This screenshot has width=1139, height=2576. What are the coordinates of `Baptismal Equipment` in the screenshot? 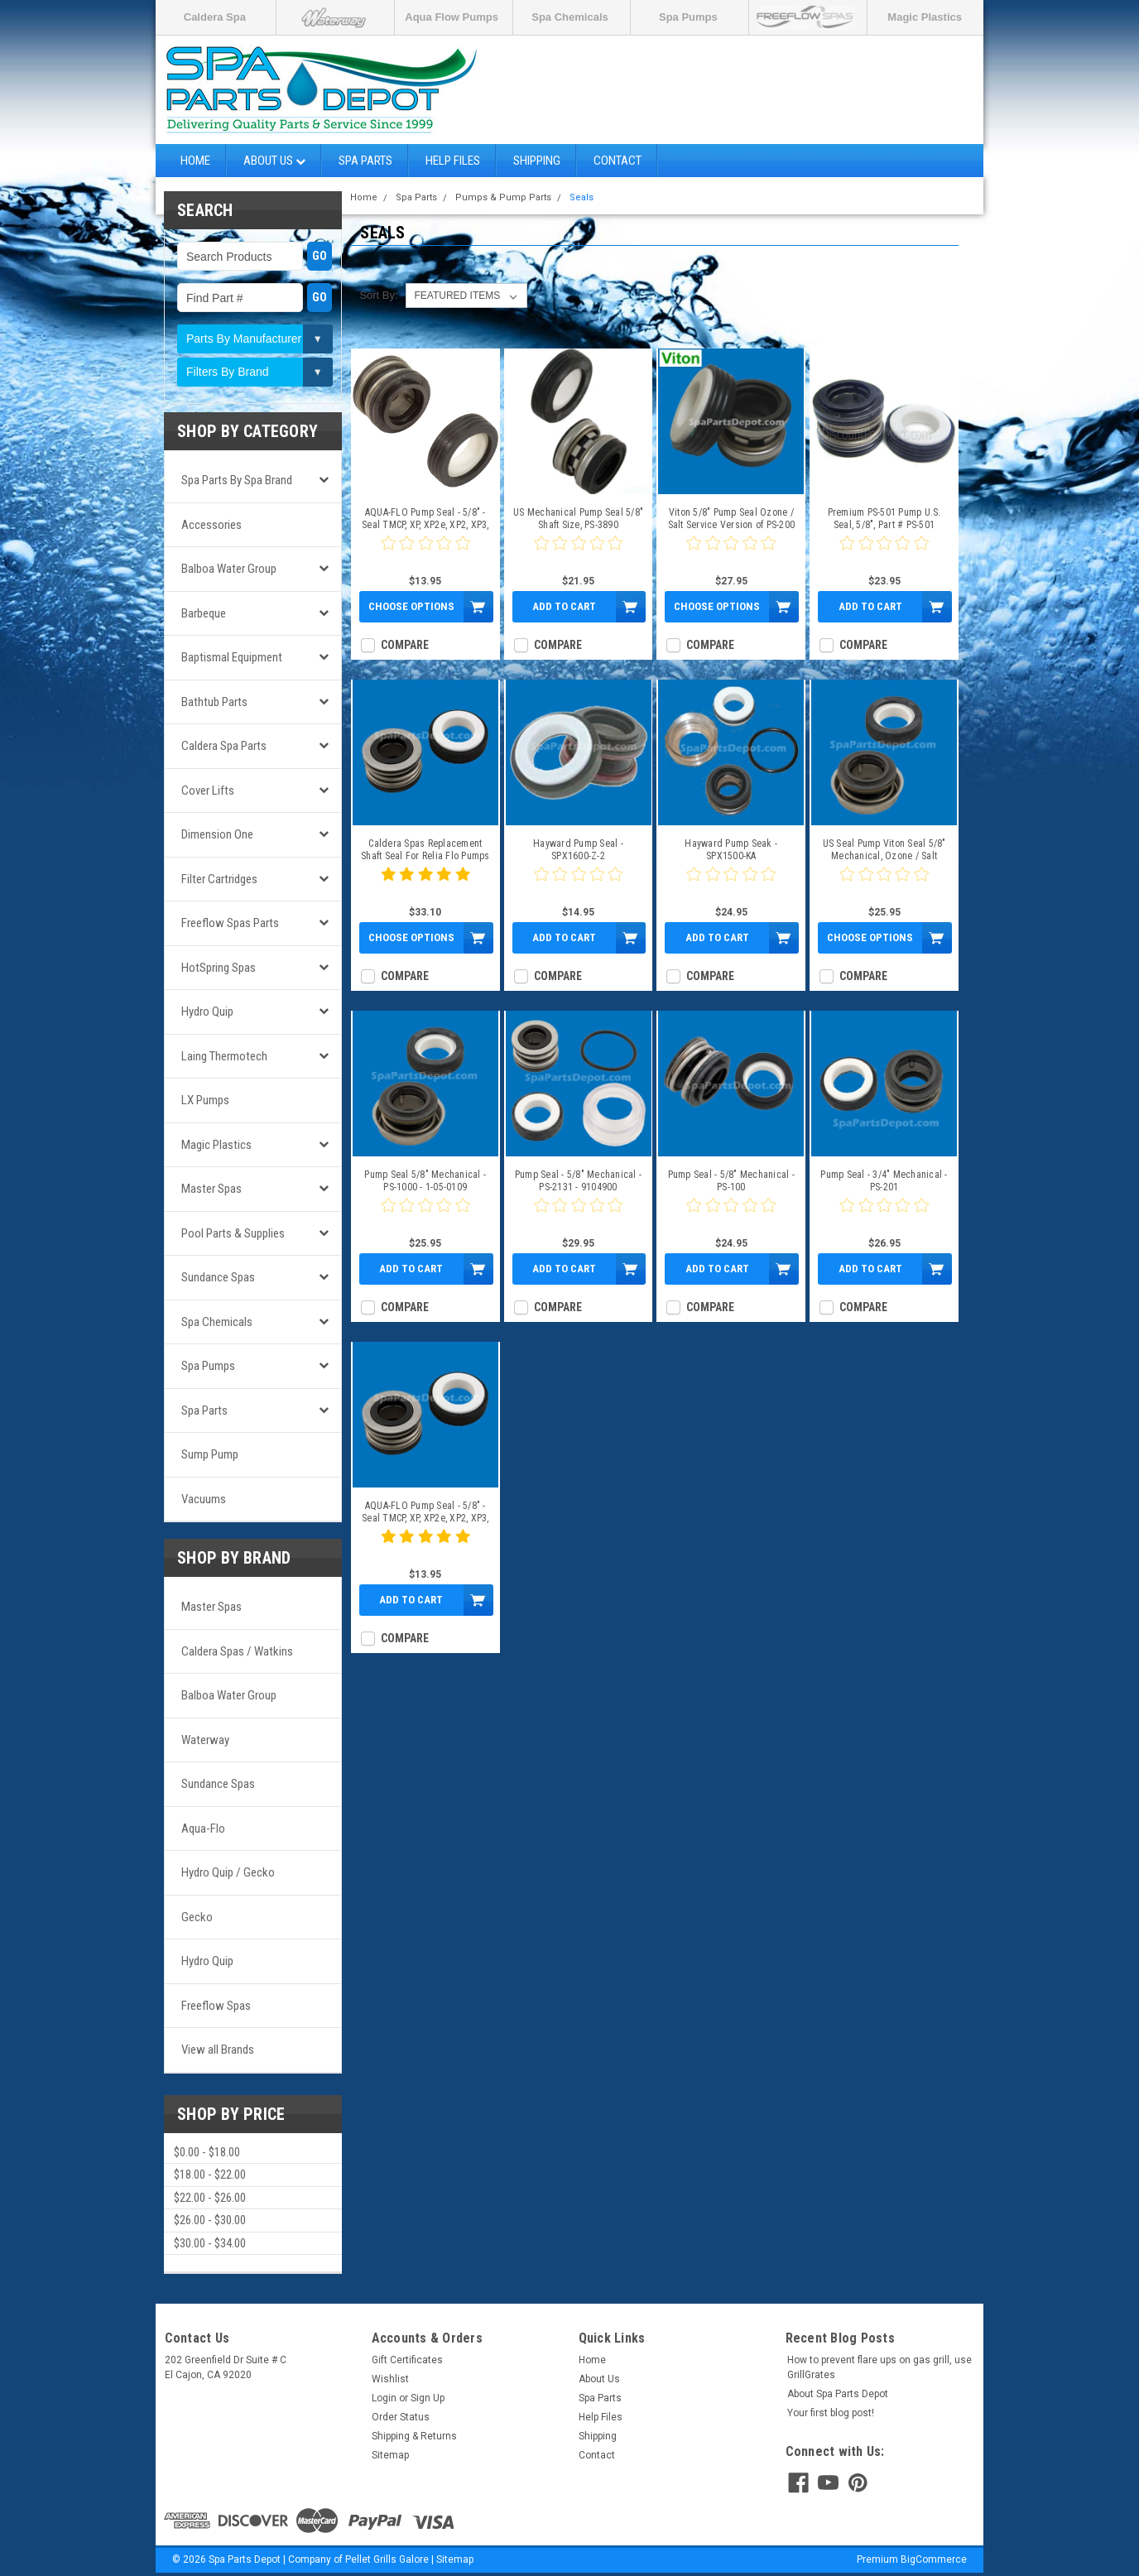 It's located at (231, 657).